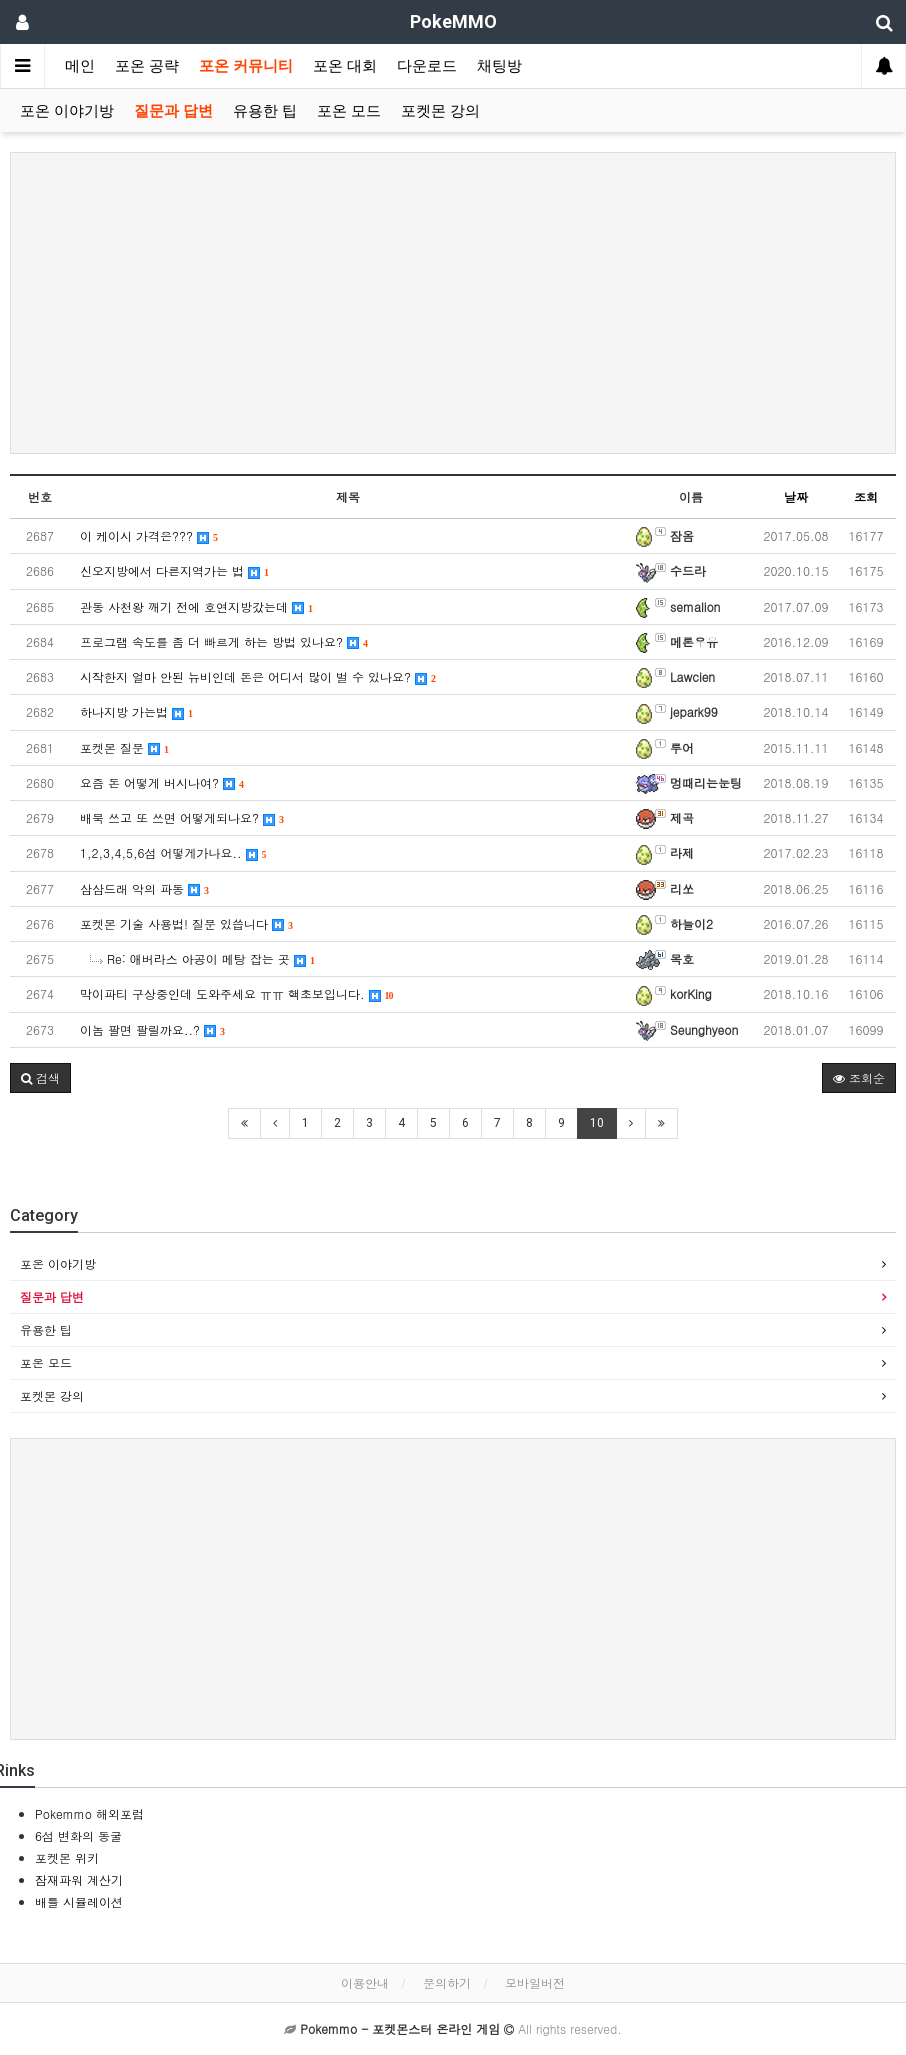  I want to click on 날짜, so click(796, 496).